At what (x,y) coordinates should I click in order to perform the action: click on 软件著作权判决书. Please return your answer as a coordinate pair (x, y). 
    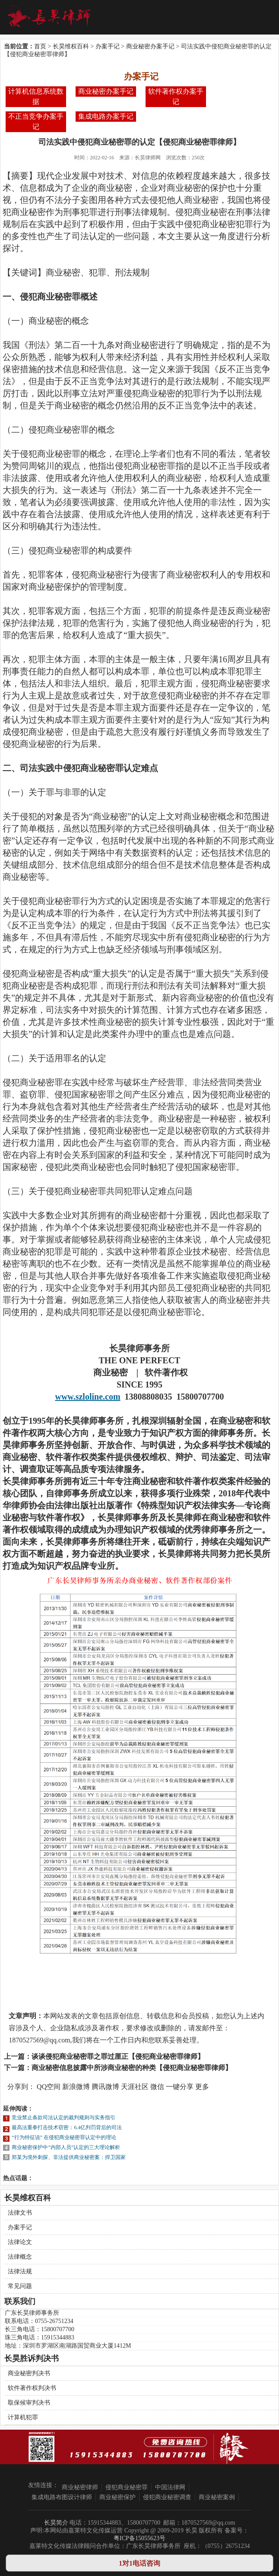
    Looking at the image, I should click on (32, 2388).